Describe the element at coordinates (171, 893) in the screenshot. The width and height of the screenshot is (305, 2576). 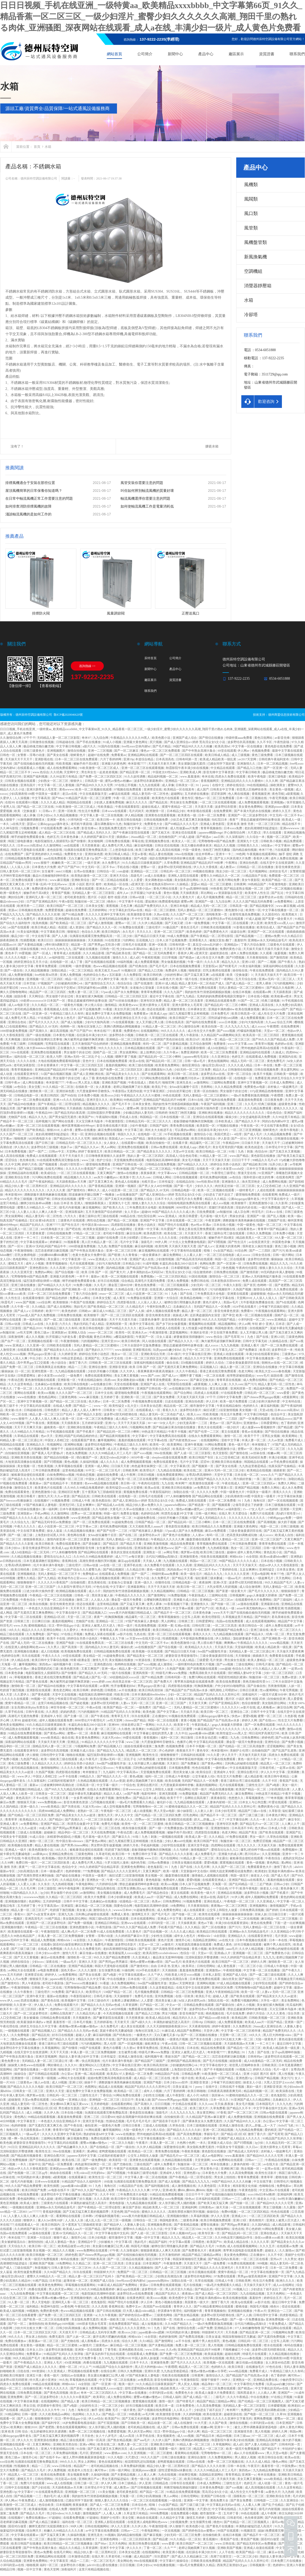
I see `黄色91视频` at that location.